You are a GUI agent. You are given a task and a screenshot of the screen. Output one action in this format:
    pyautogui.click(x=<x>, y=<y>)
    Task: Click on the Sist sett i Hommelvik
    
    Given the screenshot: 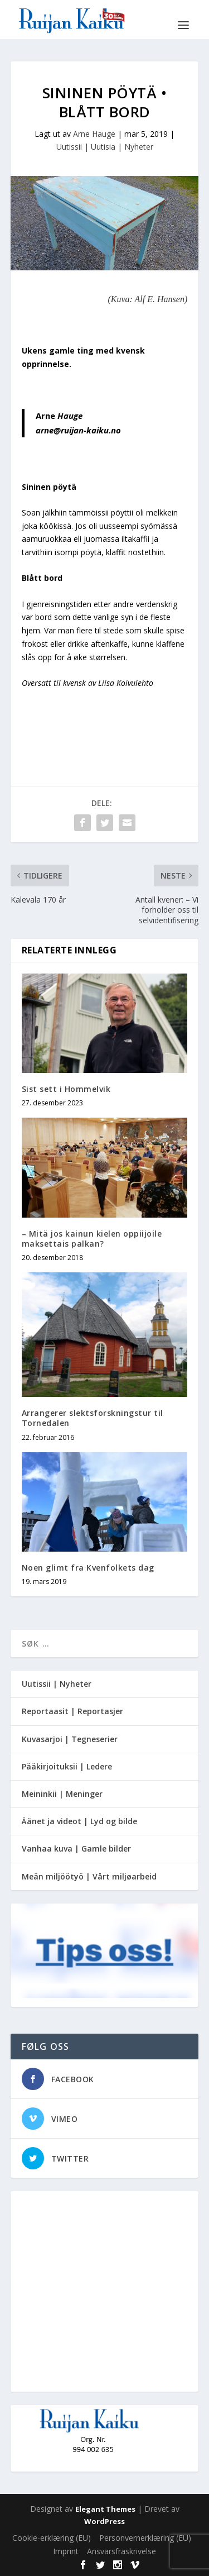 What is the action you would take?
    pyautogui.click(x=66, y=1089)
    